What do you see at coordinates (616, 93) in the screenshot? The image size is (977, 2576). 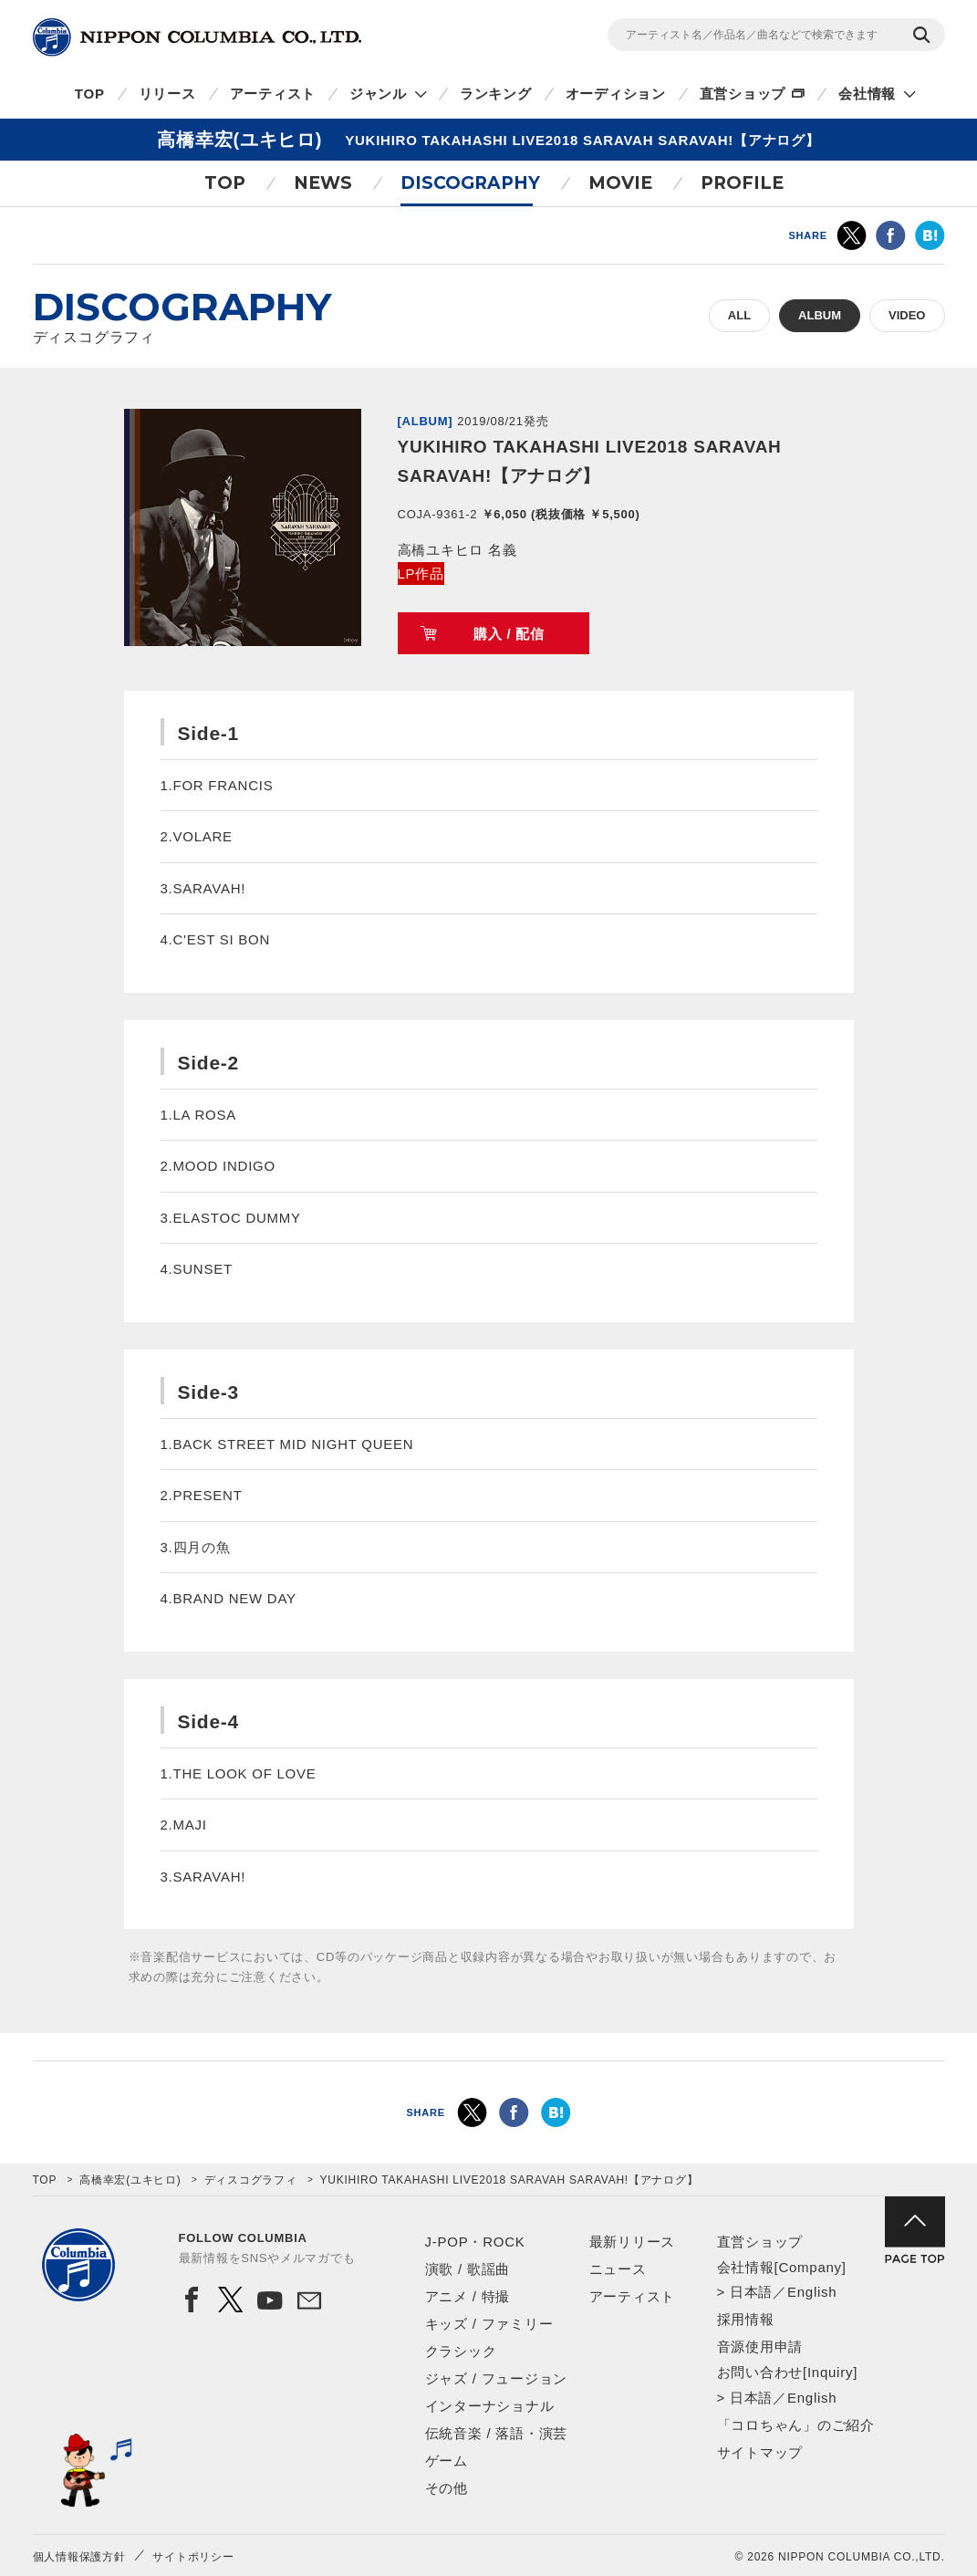 I see `オーディション` at bounding box center [616, 93].